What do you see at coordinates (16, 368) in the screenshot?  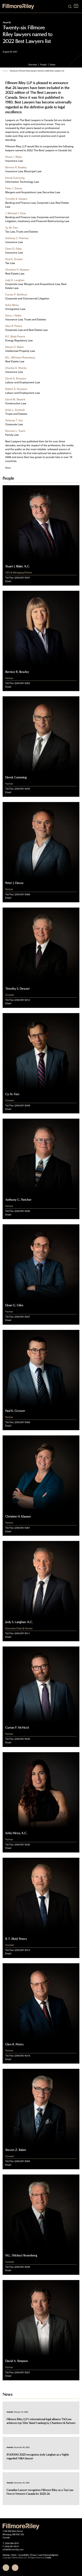 I see `Charles A. Sherbo` at bounding box center [16, 368].